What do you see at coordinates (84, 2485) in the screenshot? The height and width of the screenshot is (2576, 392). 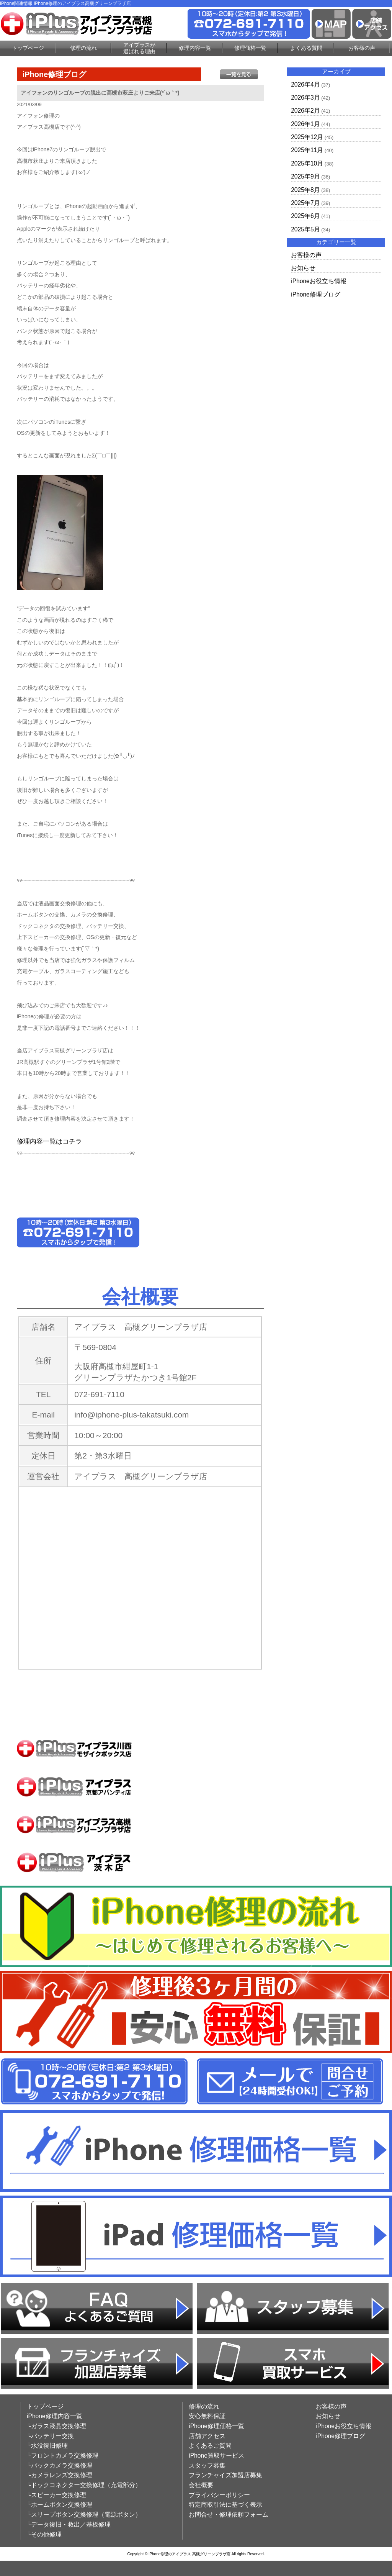 I see `└ドックコネクター交換修理（充電部分）` at bounding box center [84, 2485].